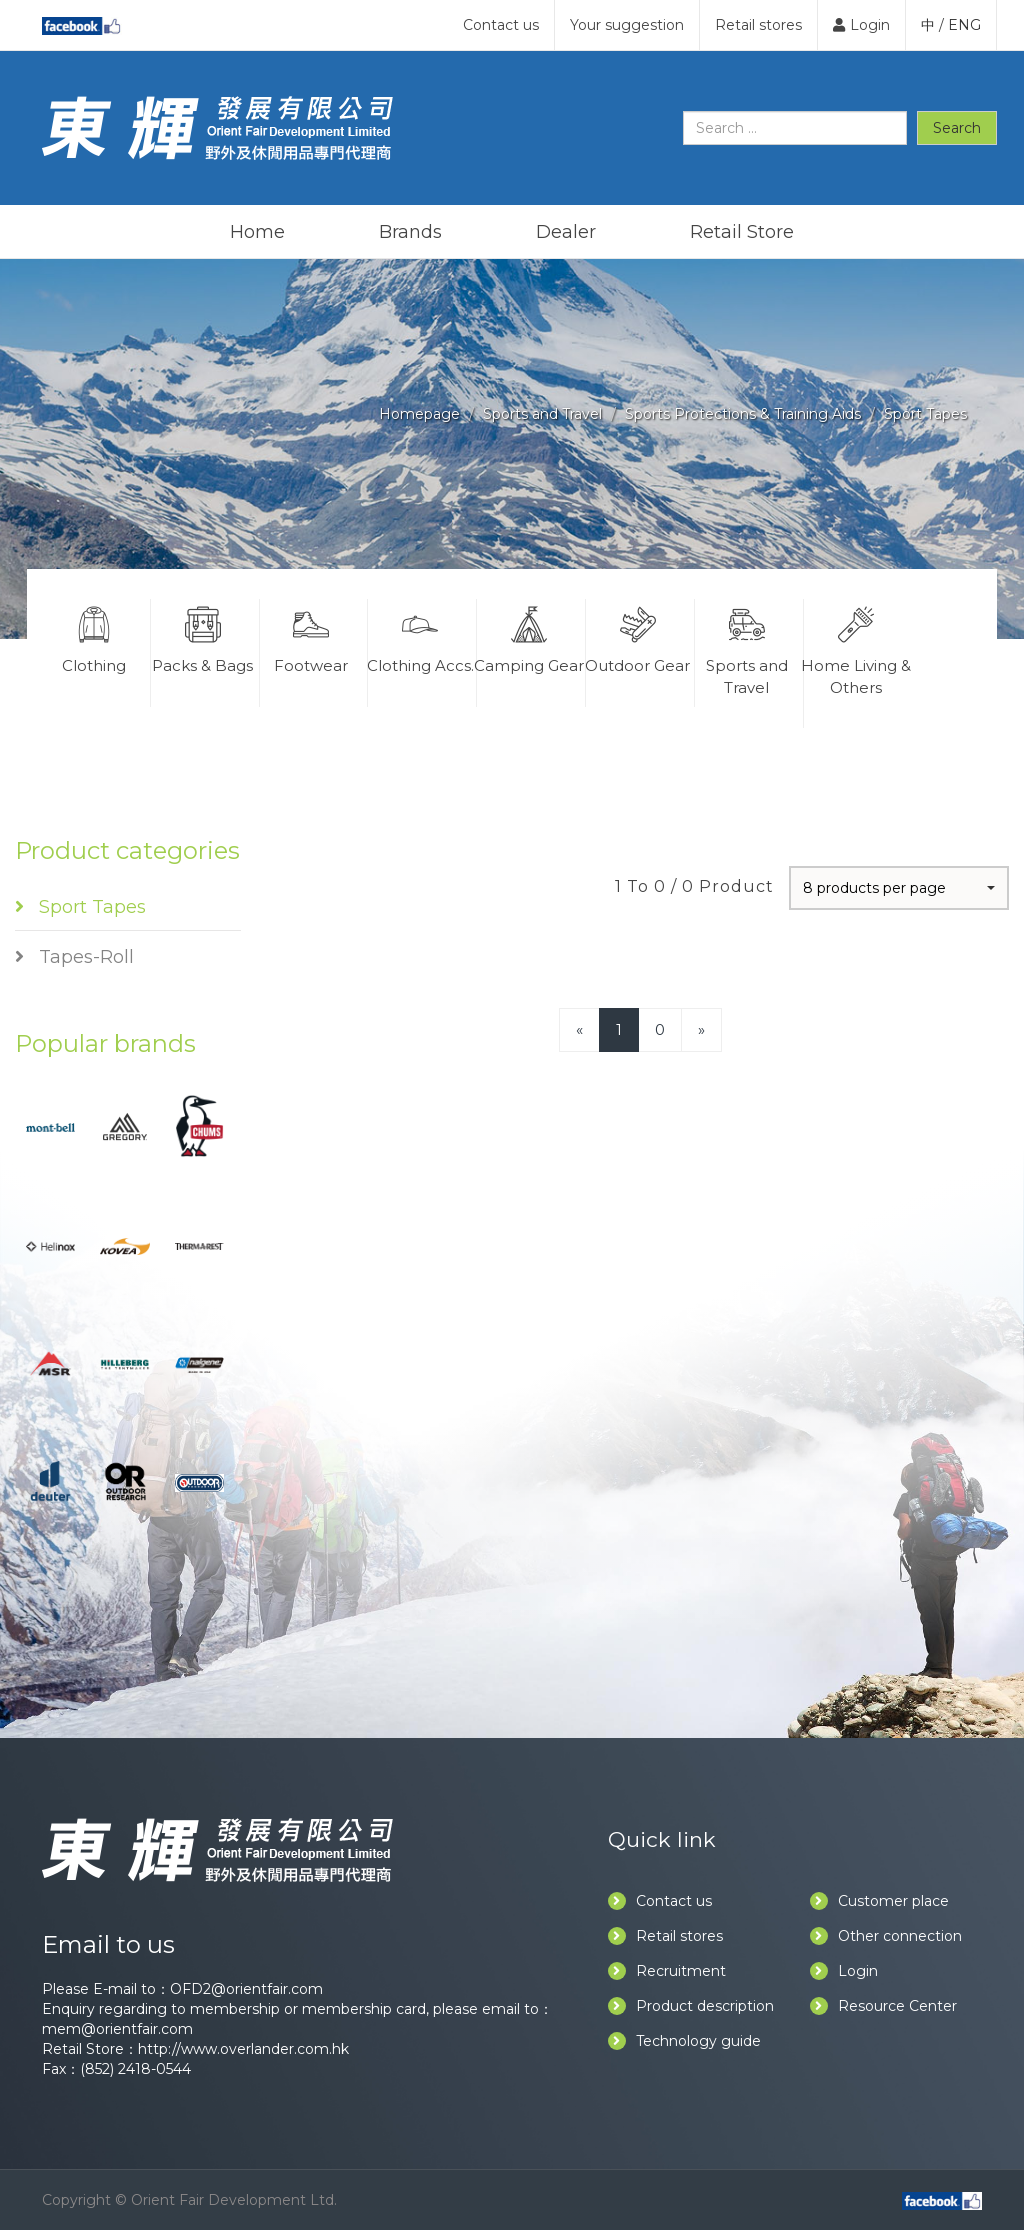  What do you see at coordinates (117, 2029) in the screenshot?
I see `mem@orientfair.com` at bounding box center [117, 2029].